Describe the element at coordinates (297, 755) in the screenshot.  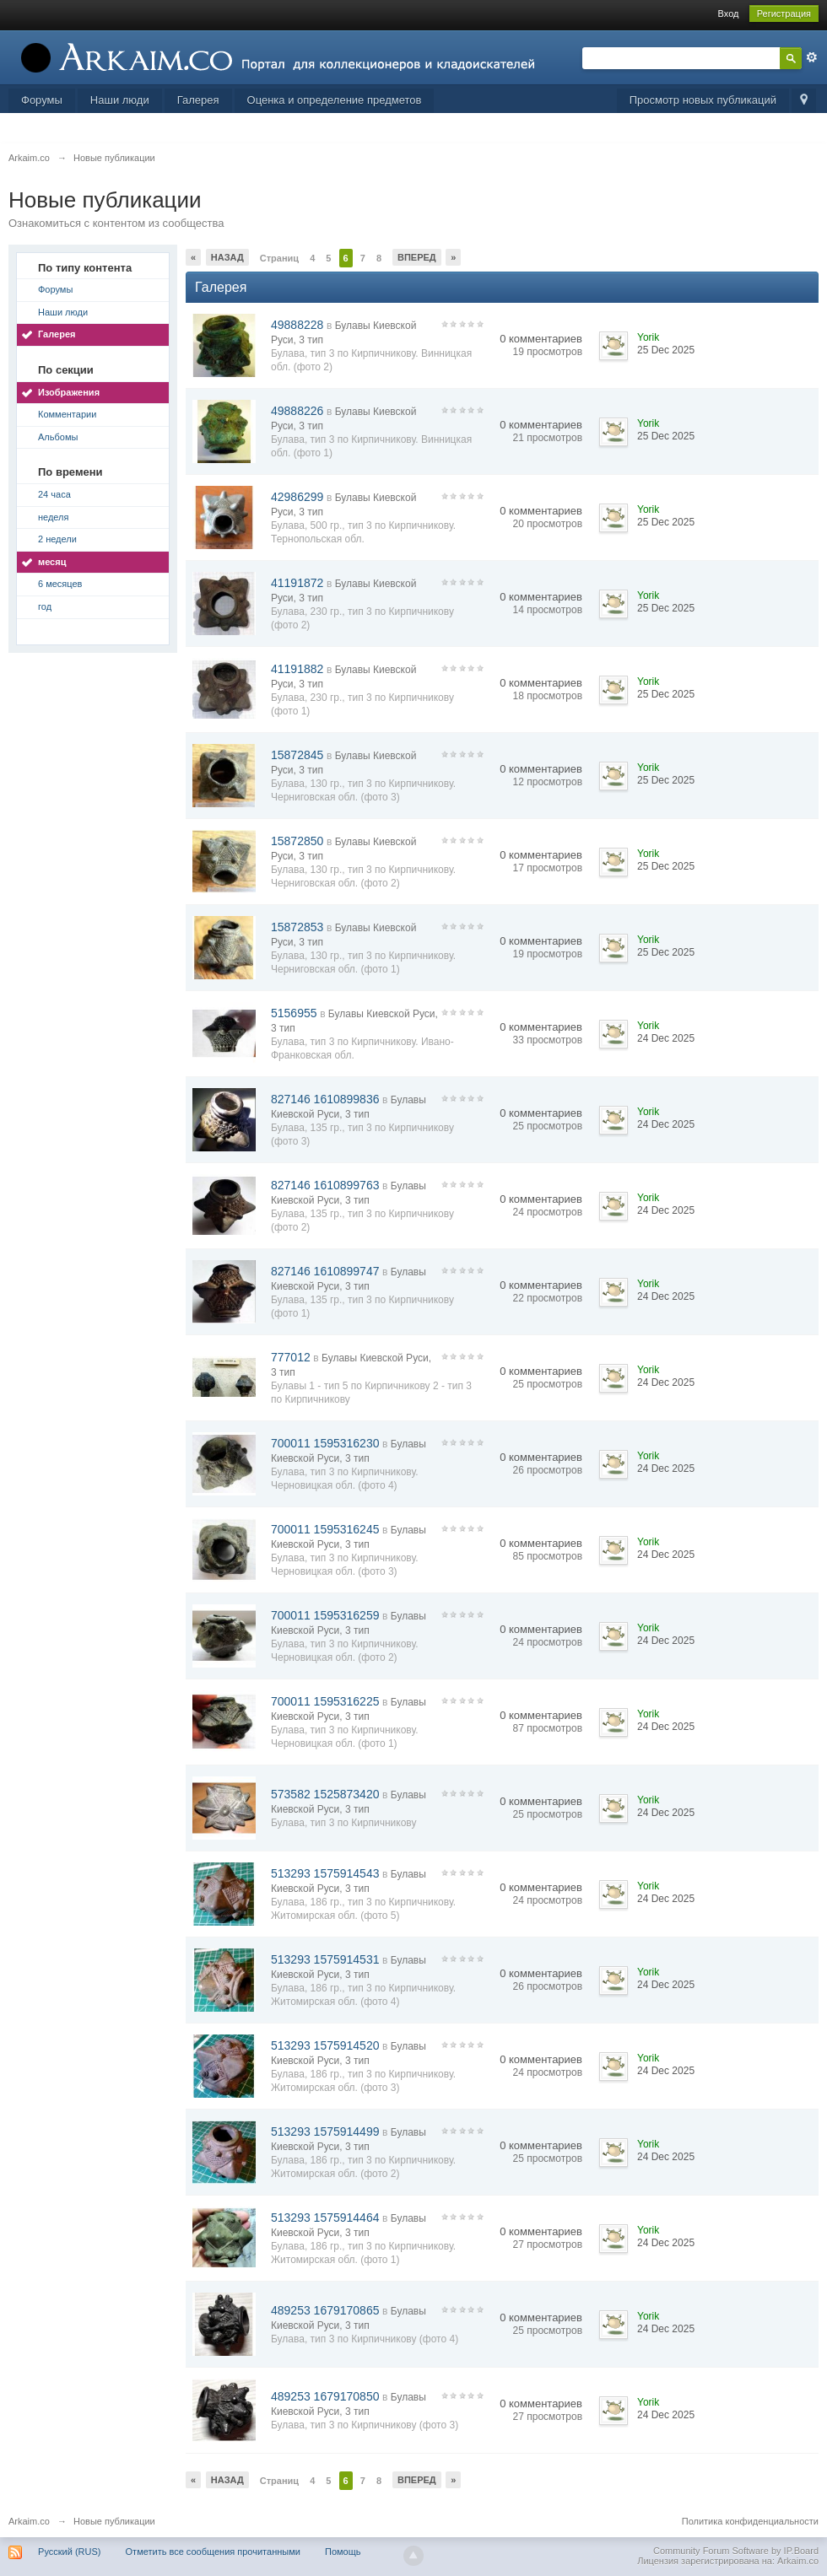
I see `15872845` at that location.